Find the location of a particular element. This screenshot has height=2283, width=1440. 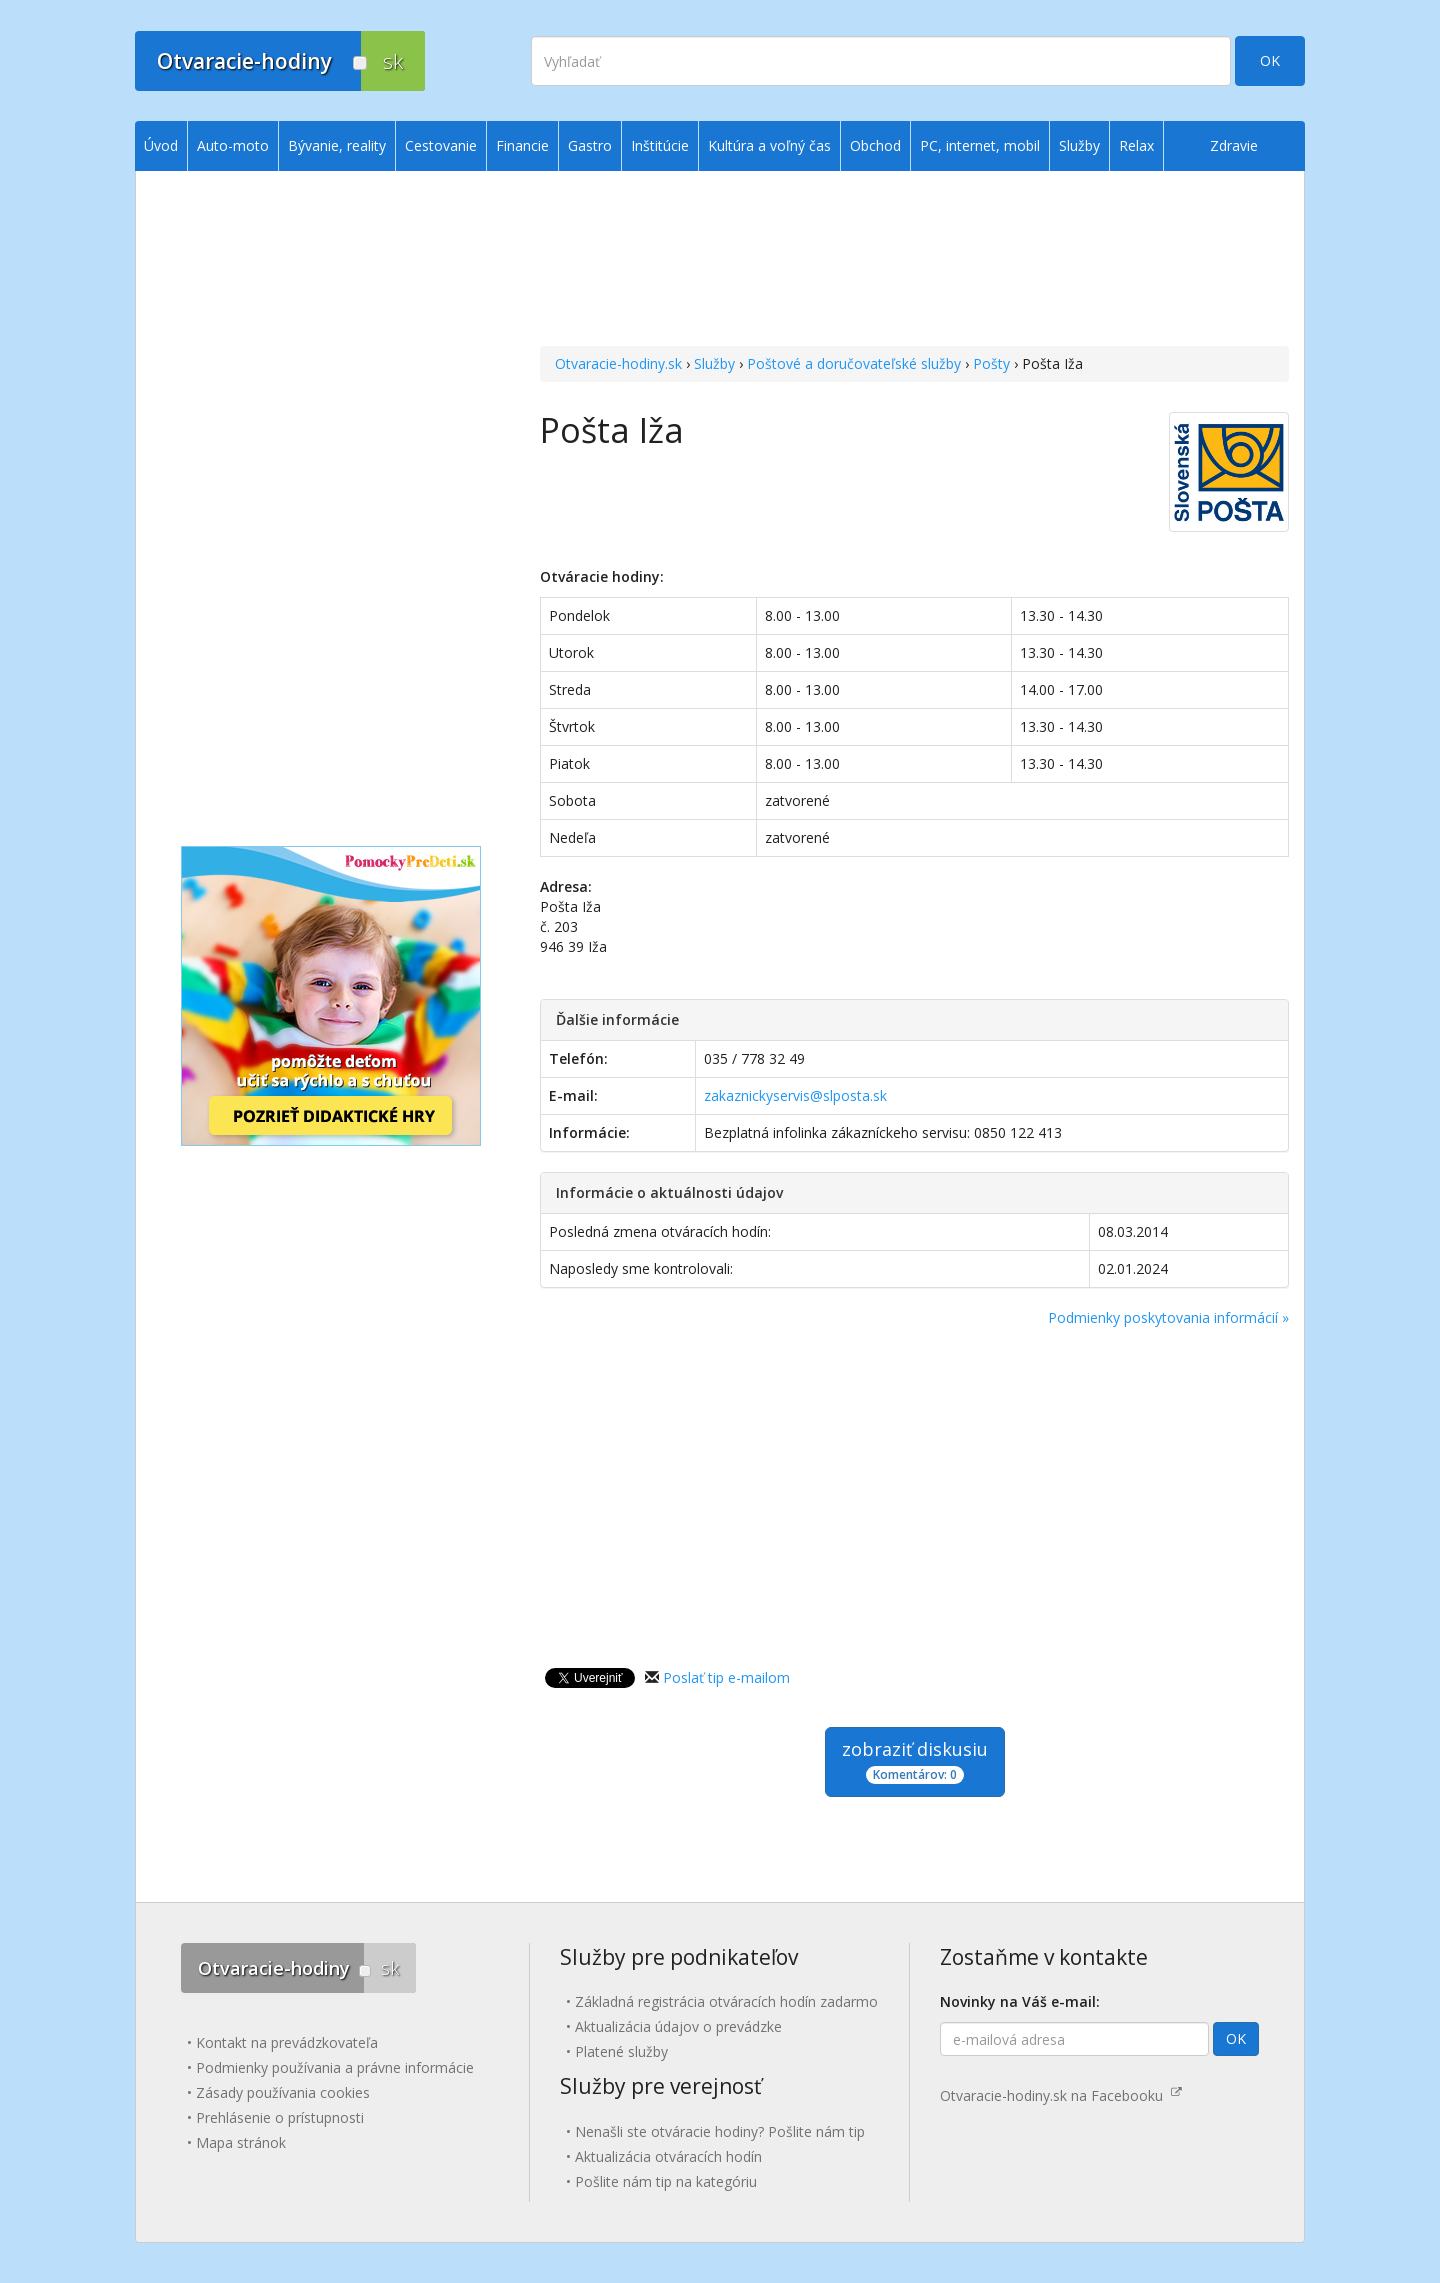

Relax is located at coordinates (1136, 145).